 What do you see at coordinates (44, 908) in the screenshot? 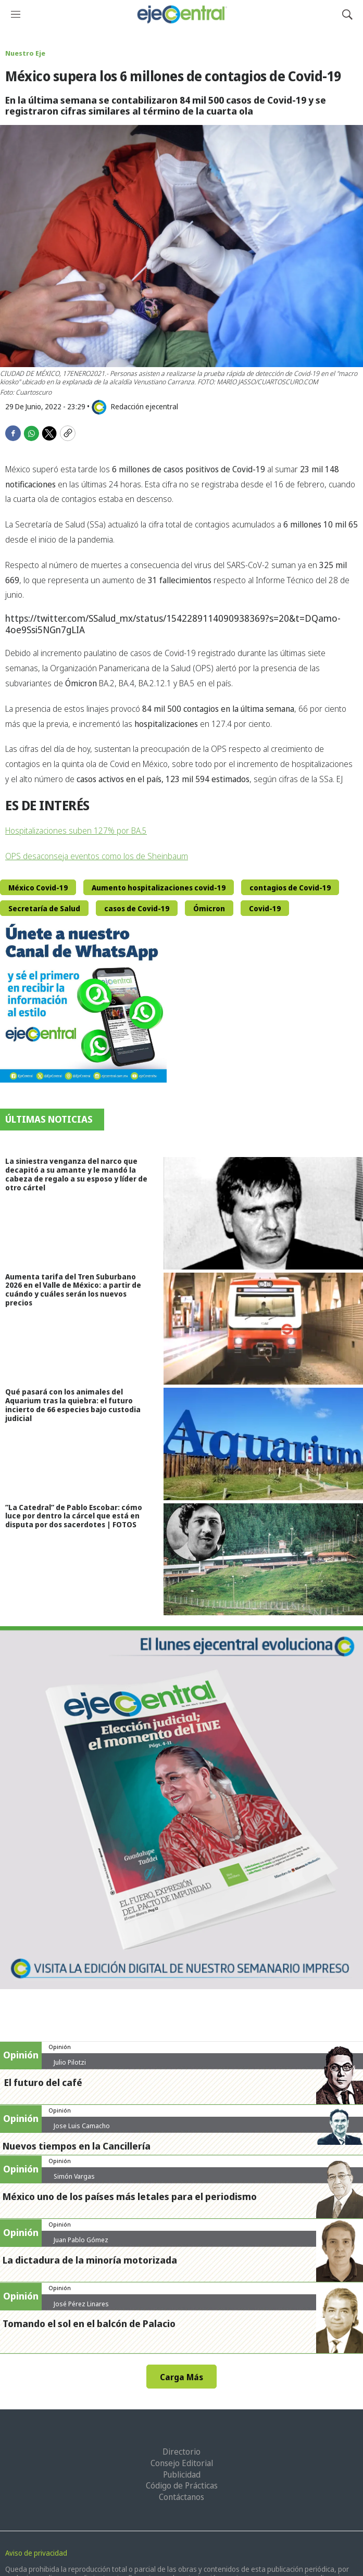
I see `Secretaría de Salud` at bounding box center [44, 908].